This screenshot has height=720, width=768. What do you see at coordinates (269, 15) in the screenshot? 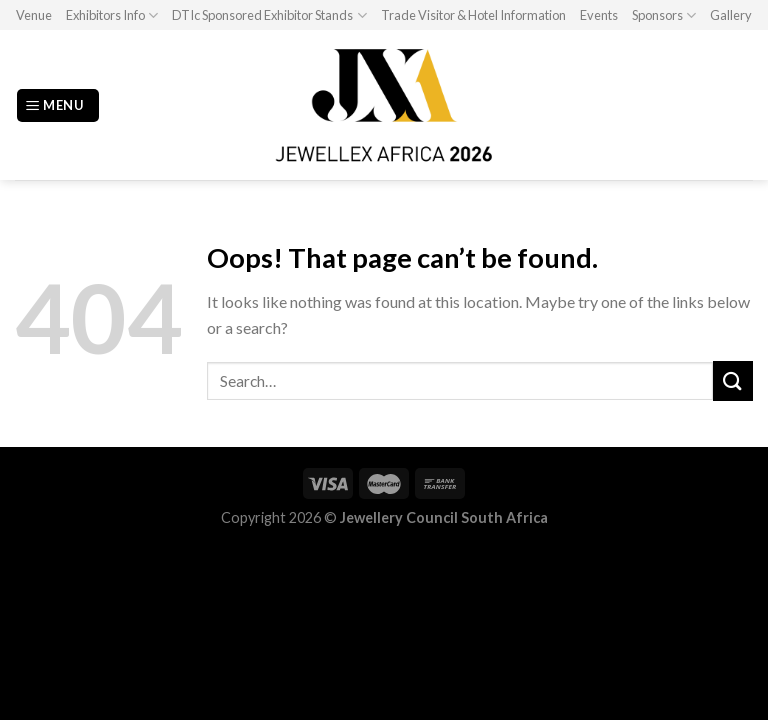
I see `DTIc Sponsored Exhibitor Stands` at bounding box center [269, 15].